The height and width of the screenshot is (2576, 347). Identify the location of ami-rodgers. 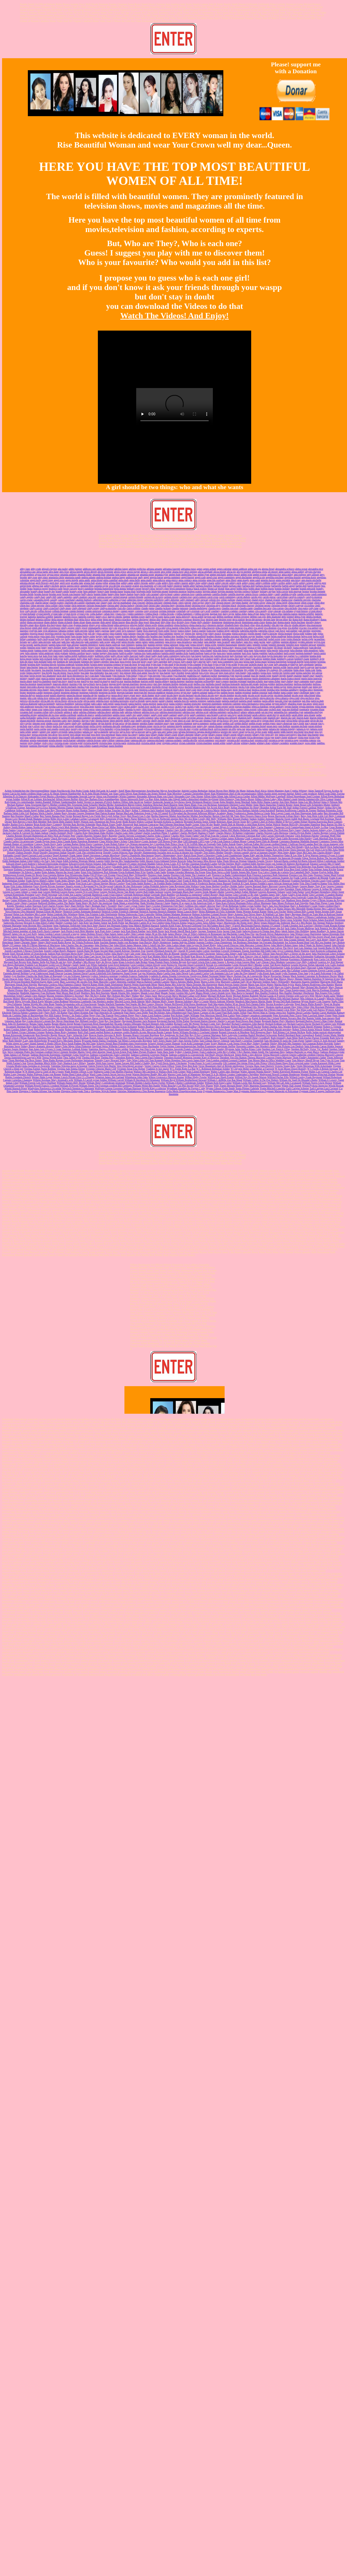
(300, 574).